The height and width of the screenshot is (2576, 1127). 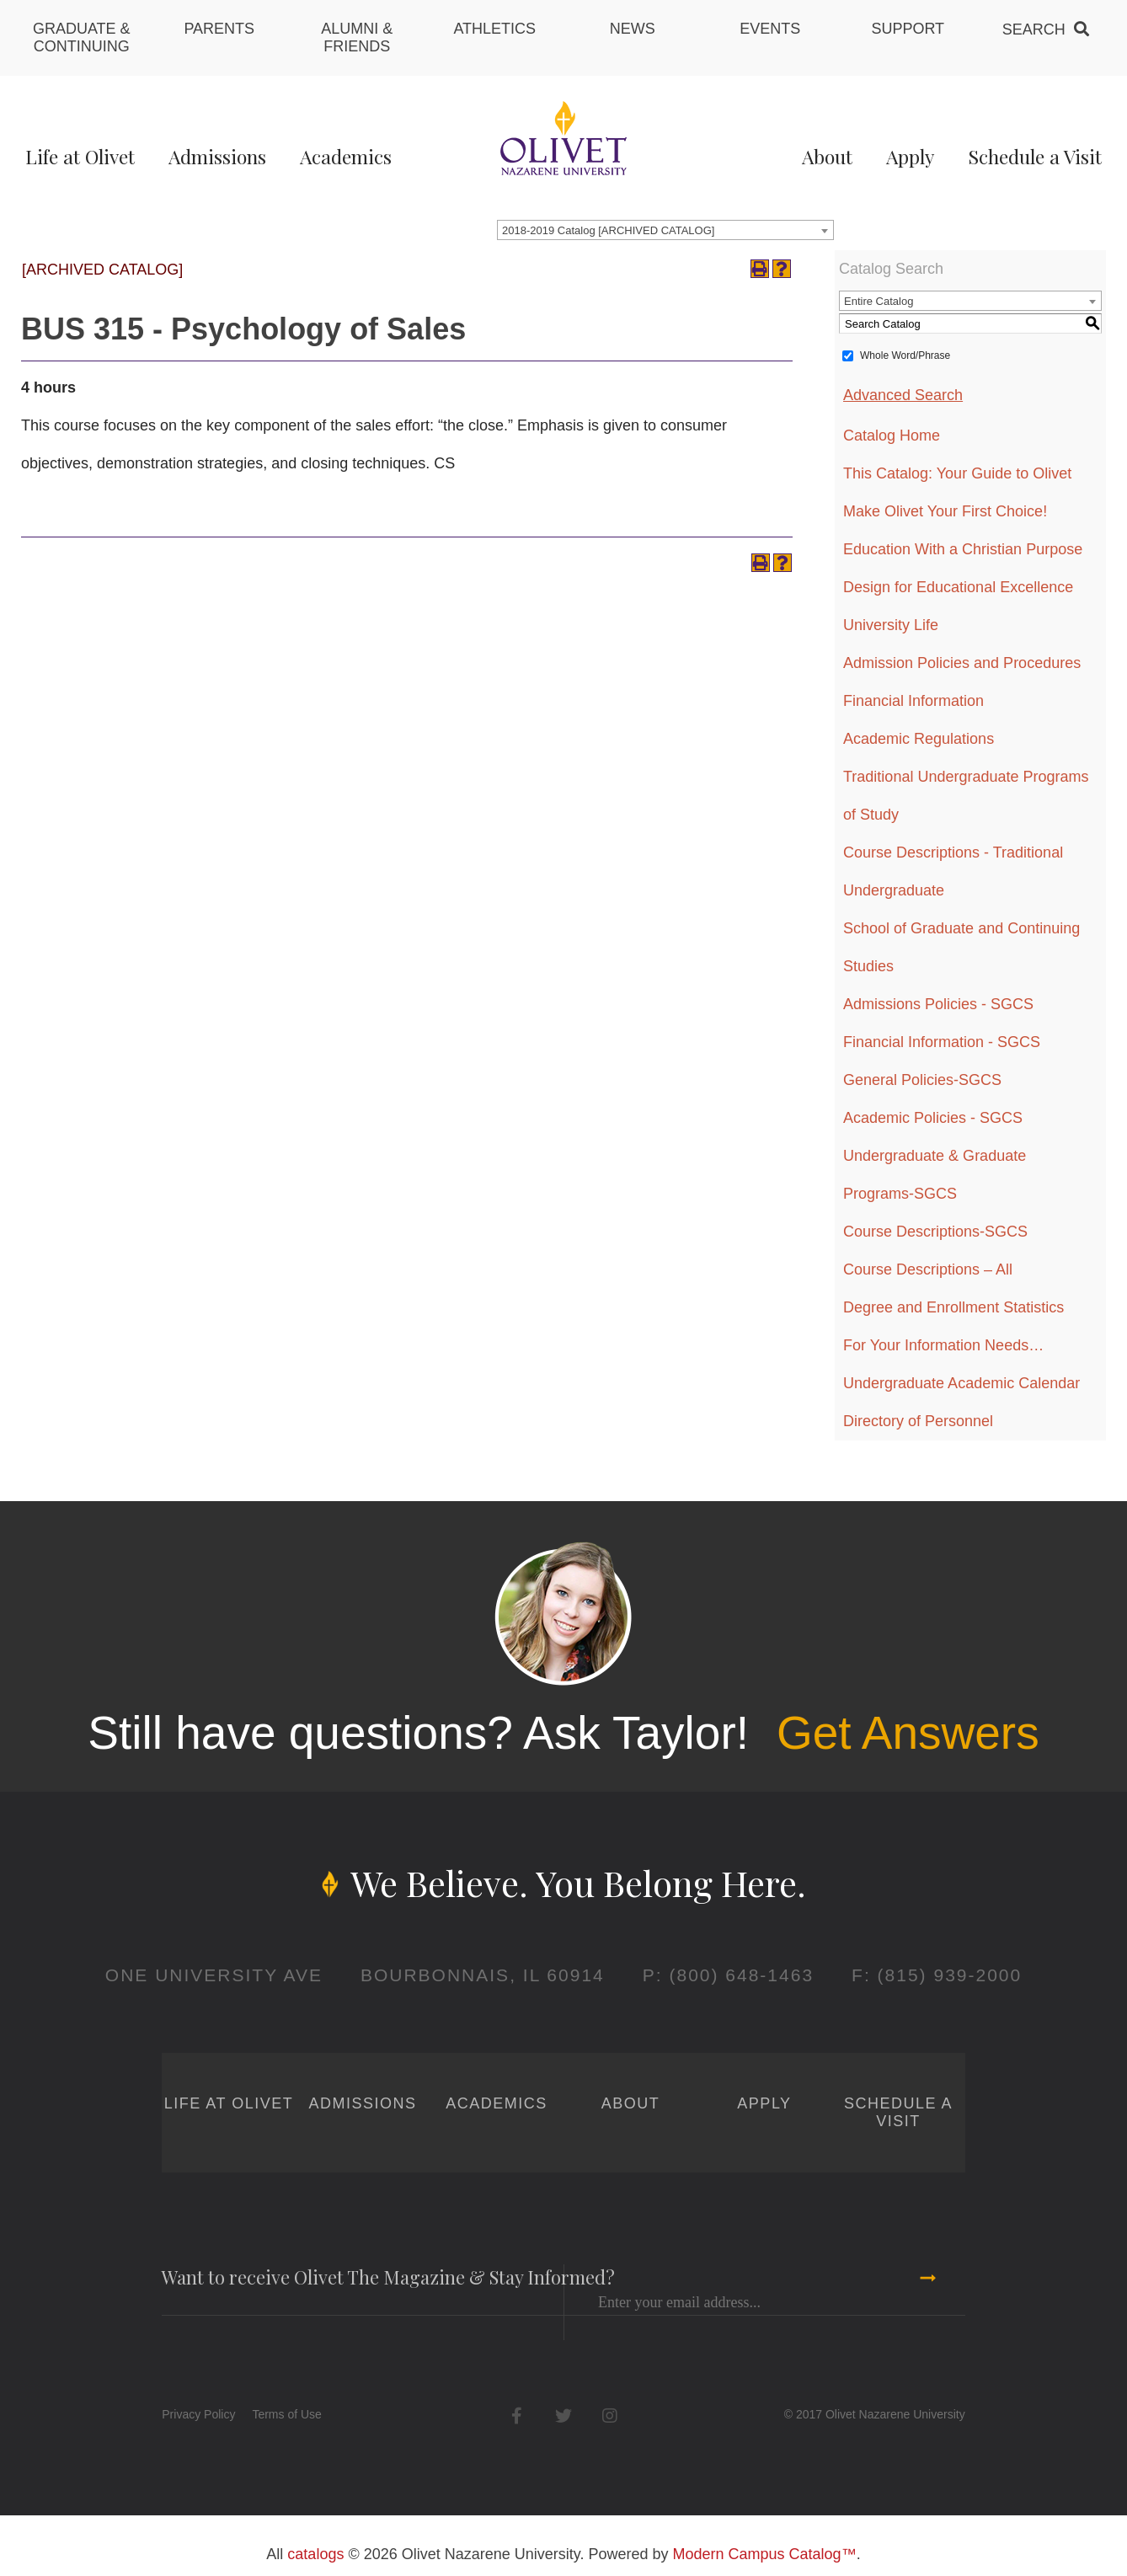 I want to click on Twitter, so click(x=563, y=2415).